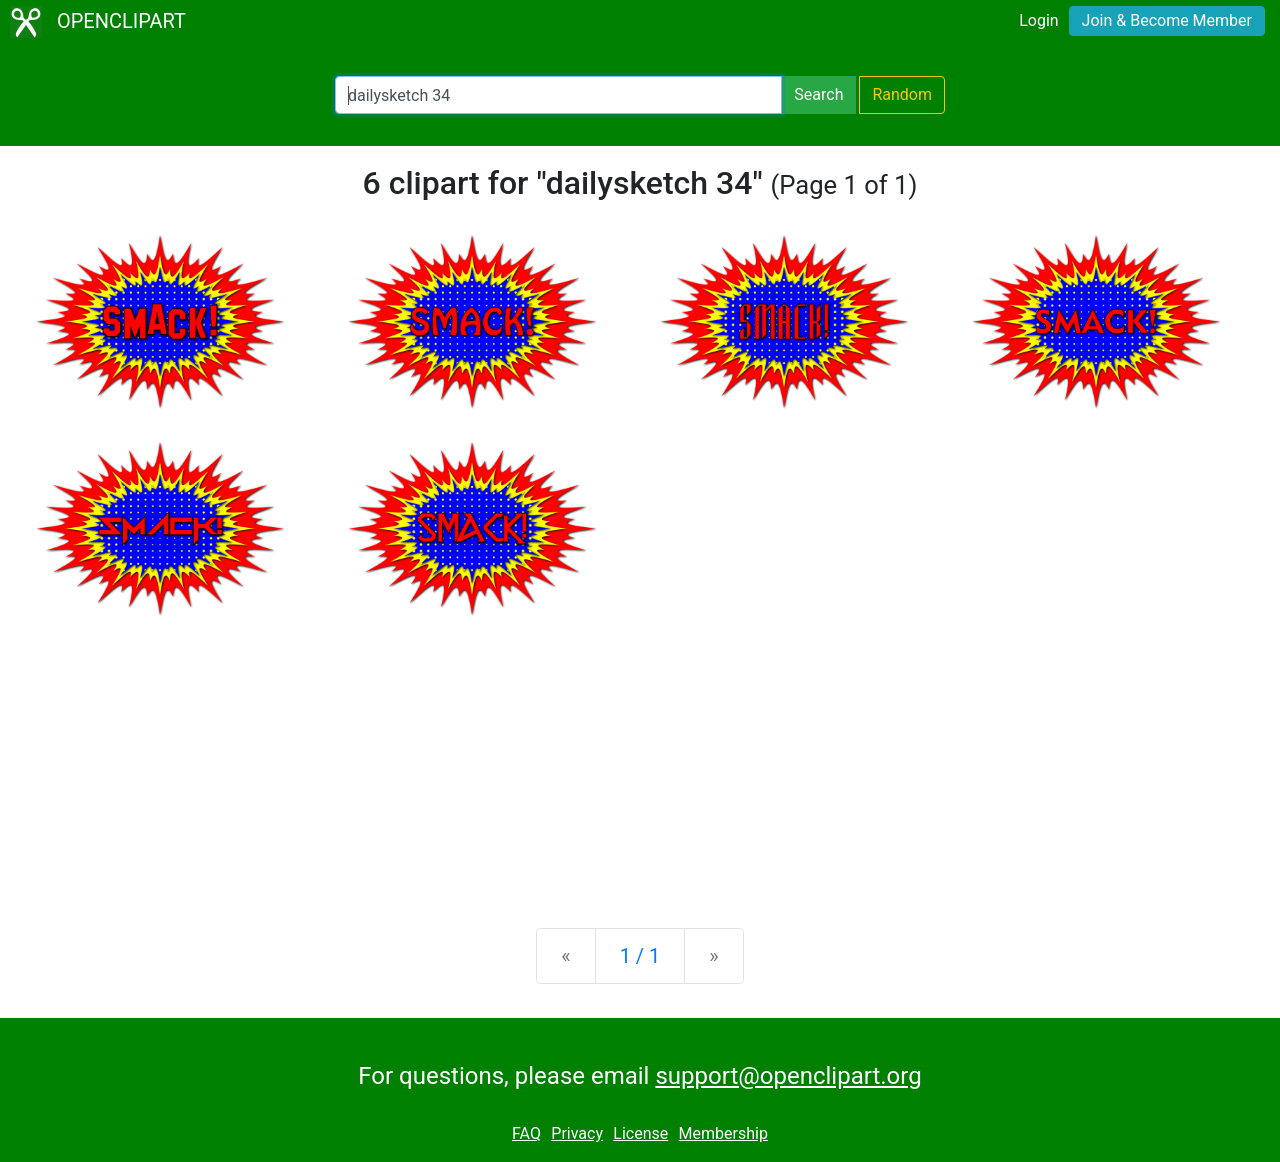  I want to click on [Search Openclipart], so click(558, 95).